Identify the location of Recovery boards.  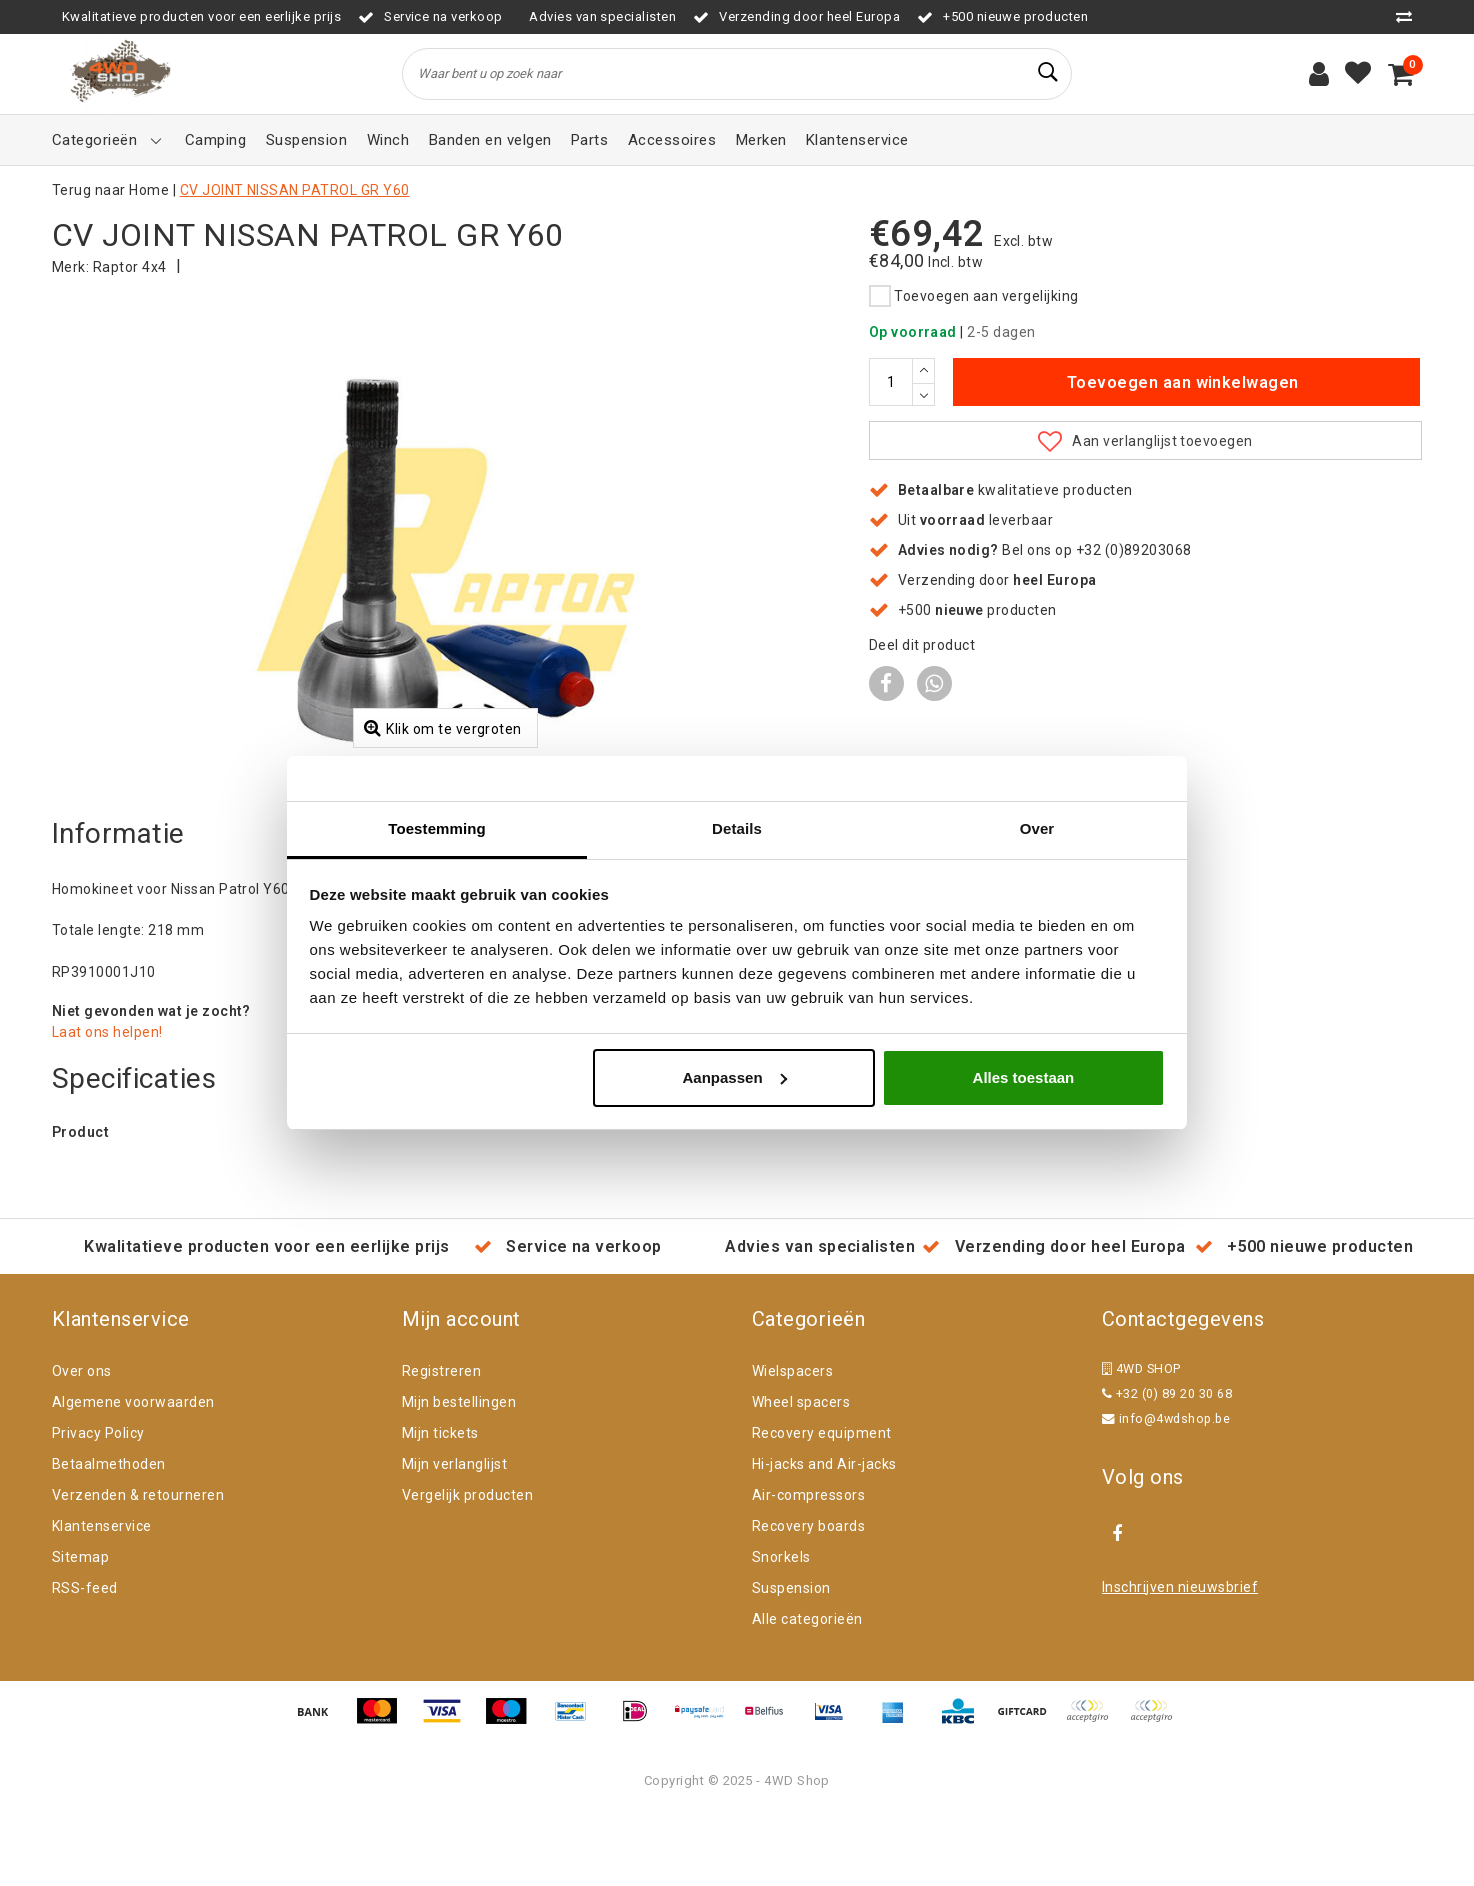
(808, 1599).